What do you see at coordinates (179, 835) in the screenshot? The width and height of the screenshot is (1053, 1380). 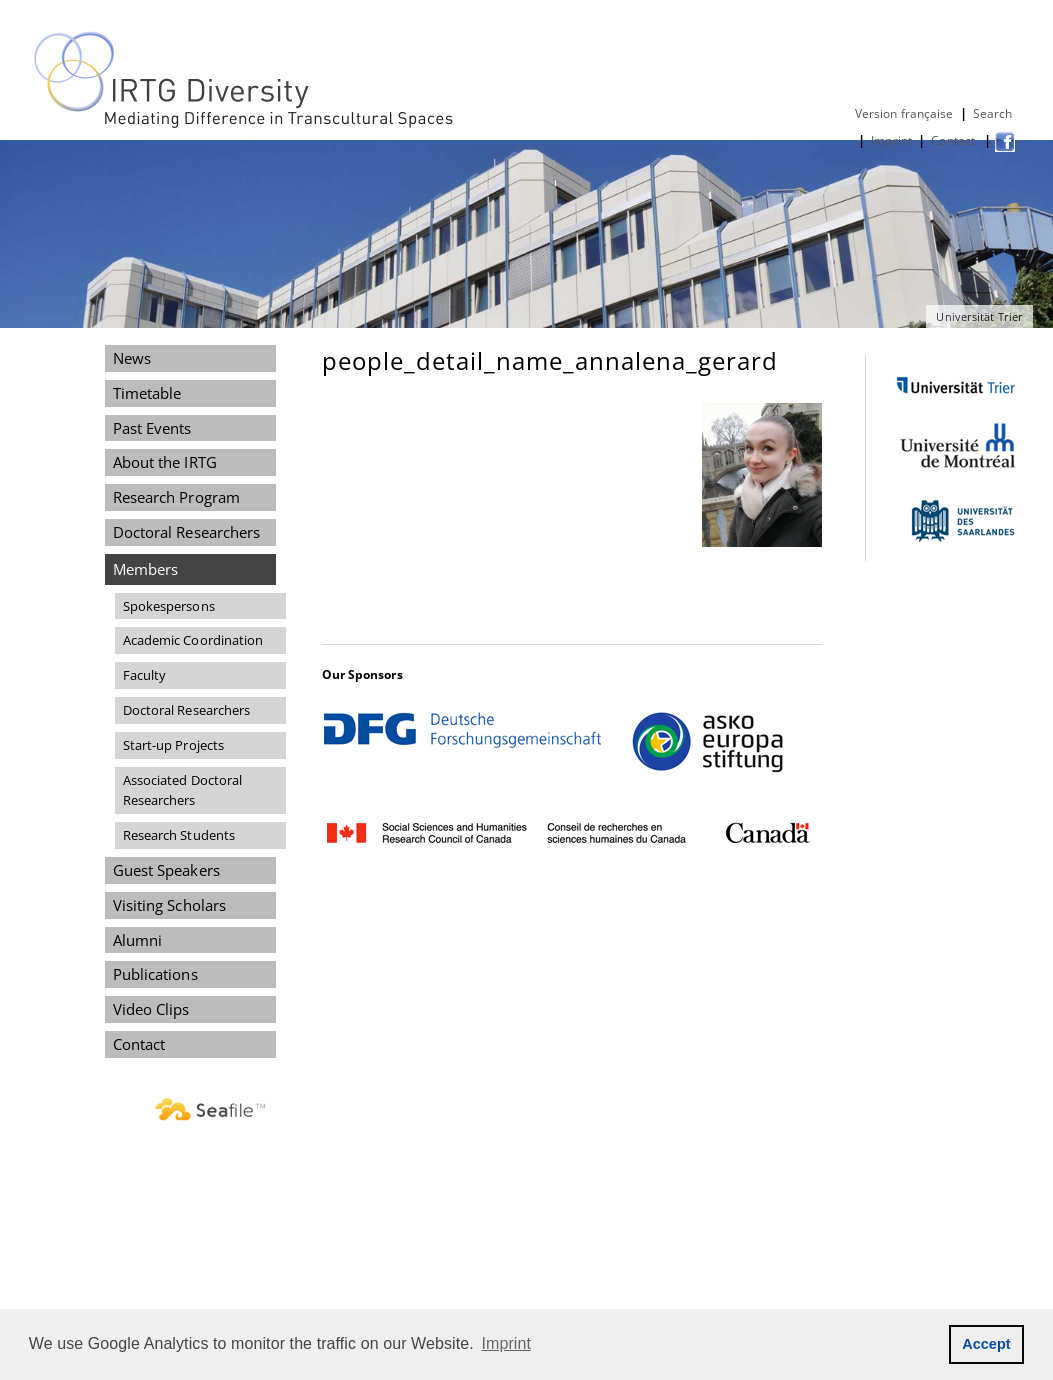 I see `Research Students` at bounding box center [179, 835].